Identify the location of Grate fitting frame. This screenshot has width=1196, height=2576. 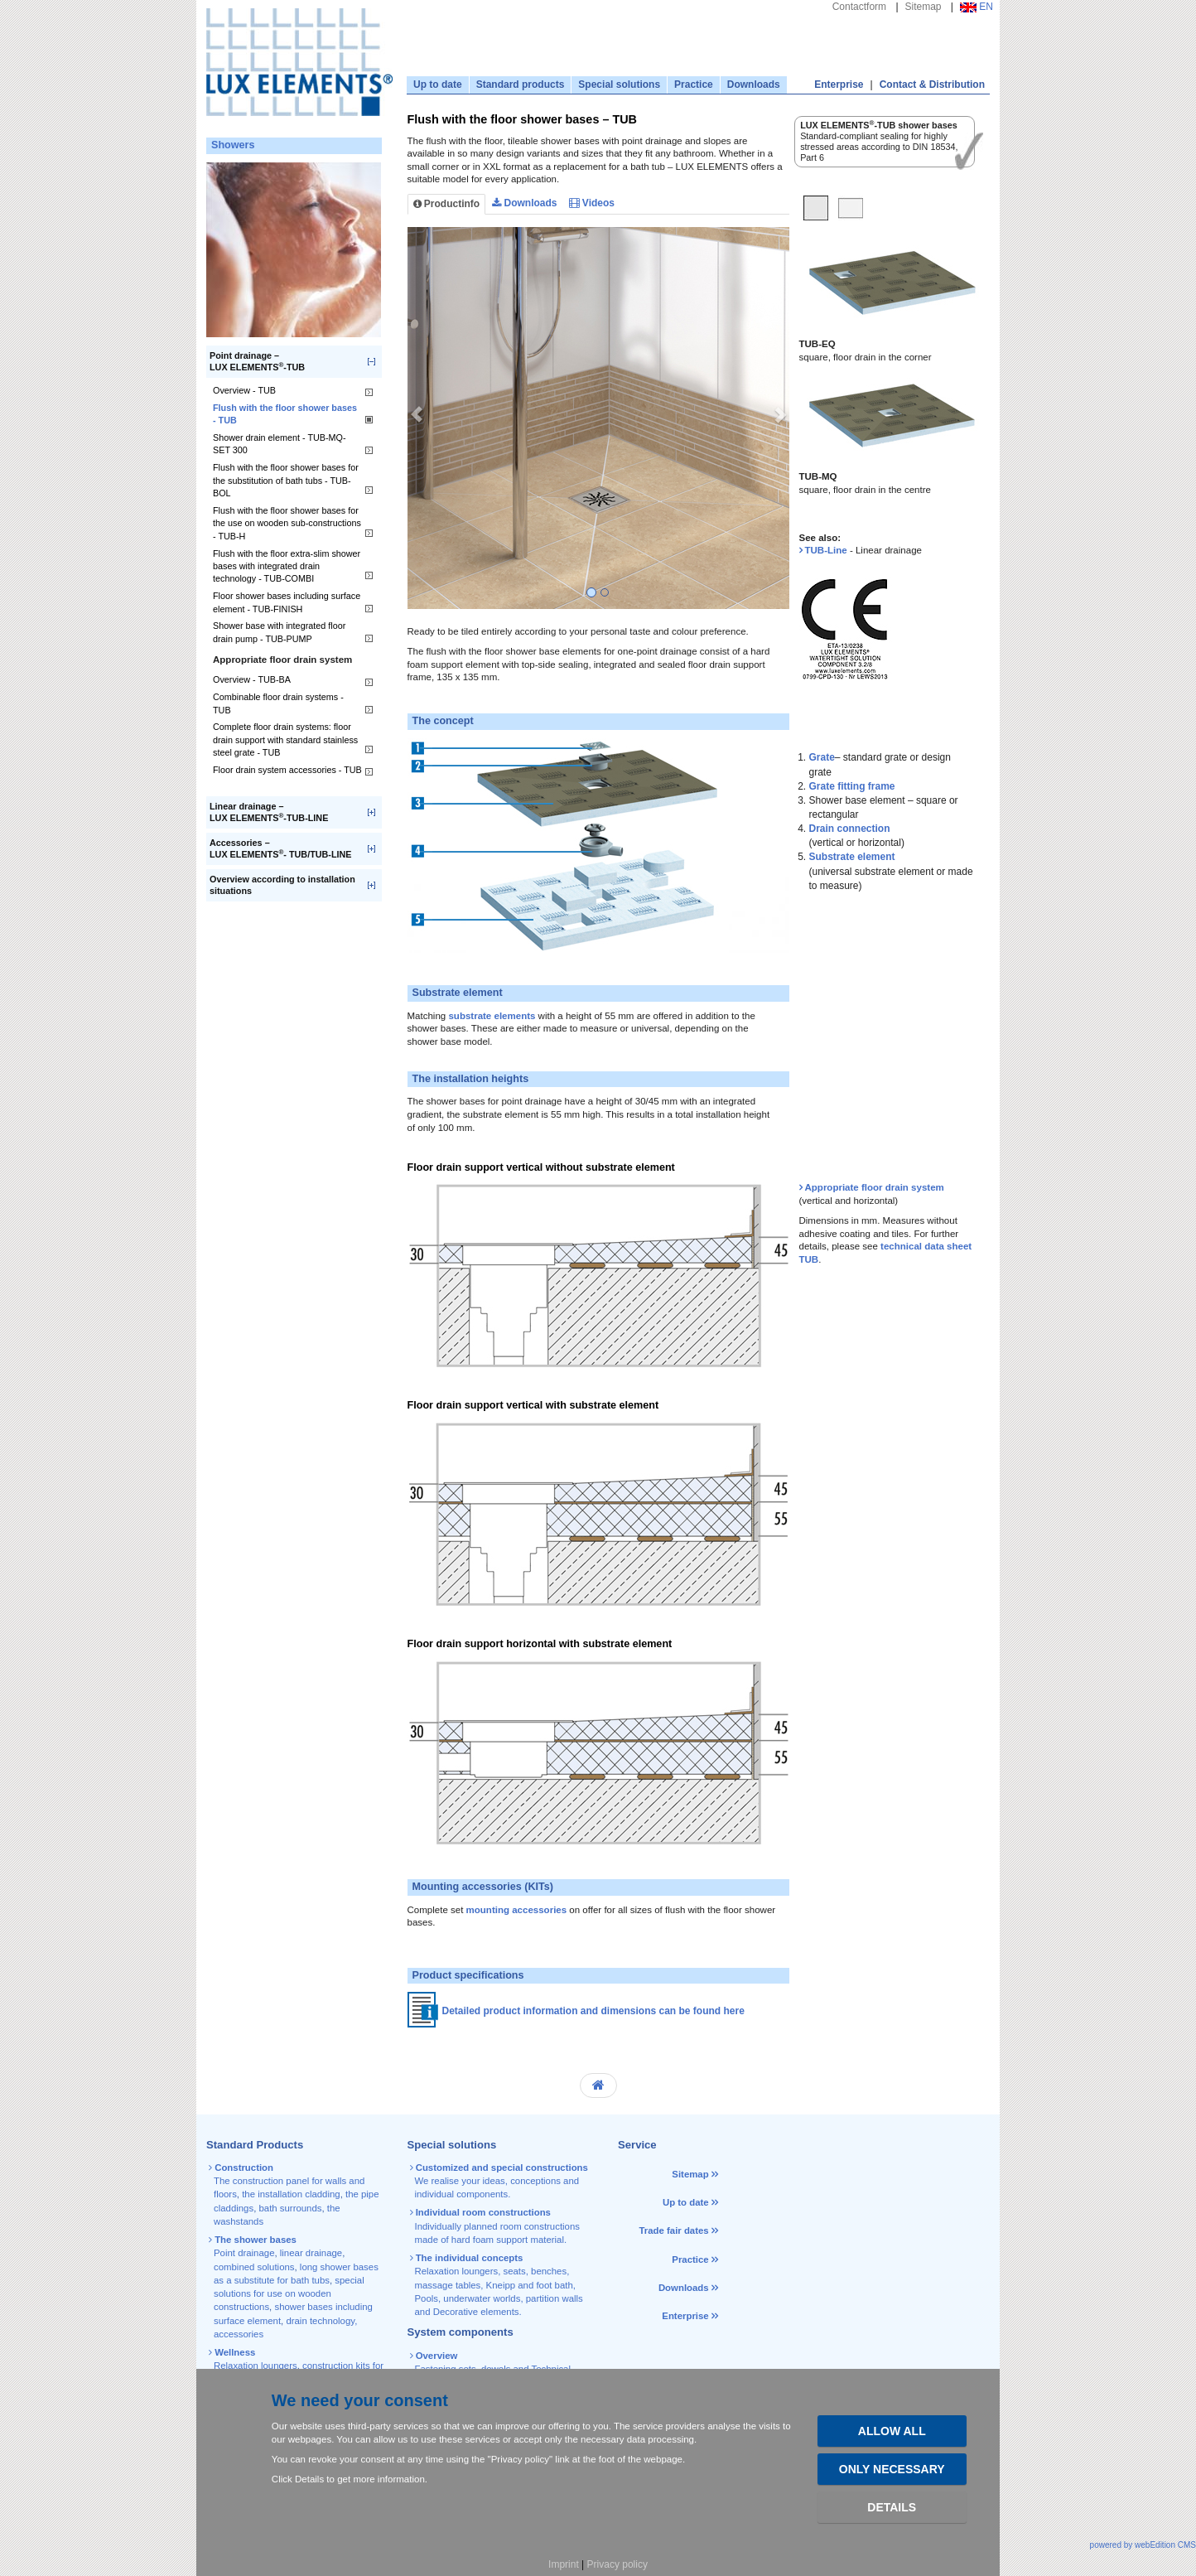
(852, 786).